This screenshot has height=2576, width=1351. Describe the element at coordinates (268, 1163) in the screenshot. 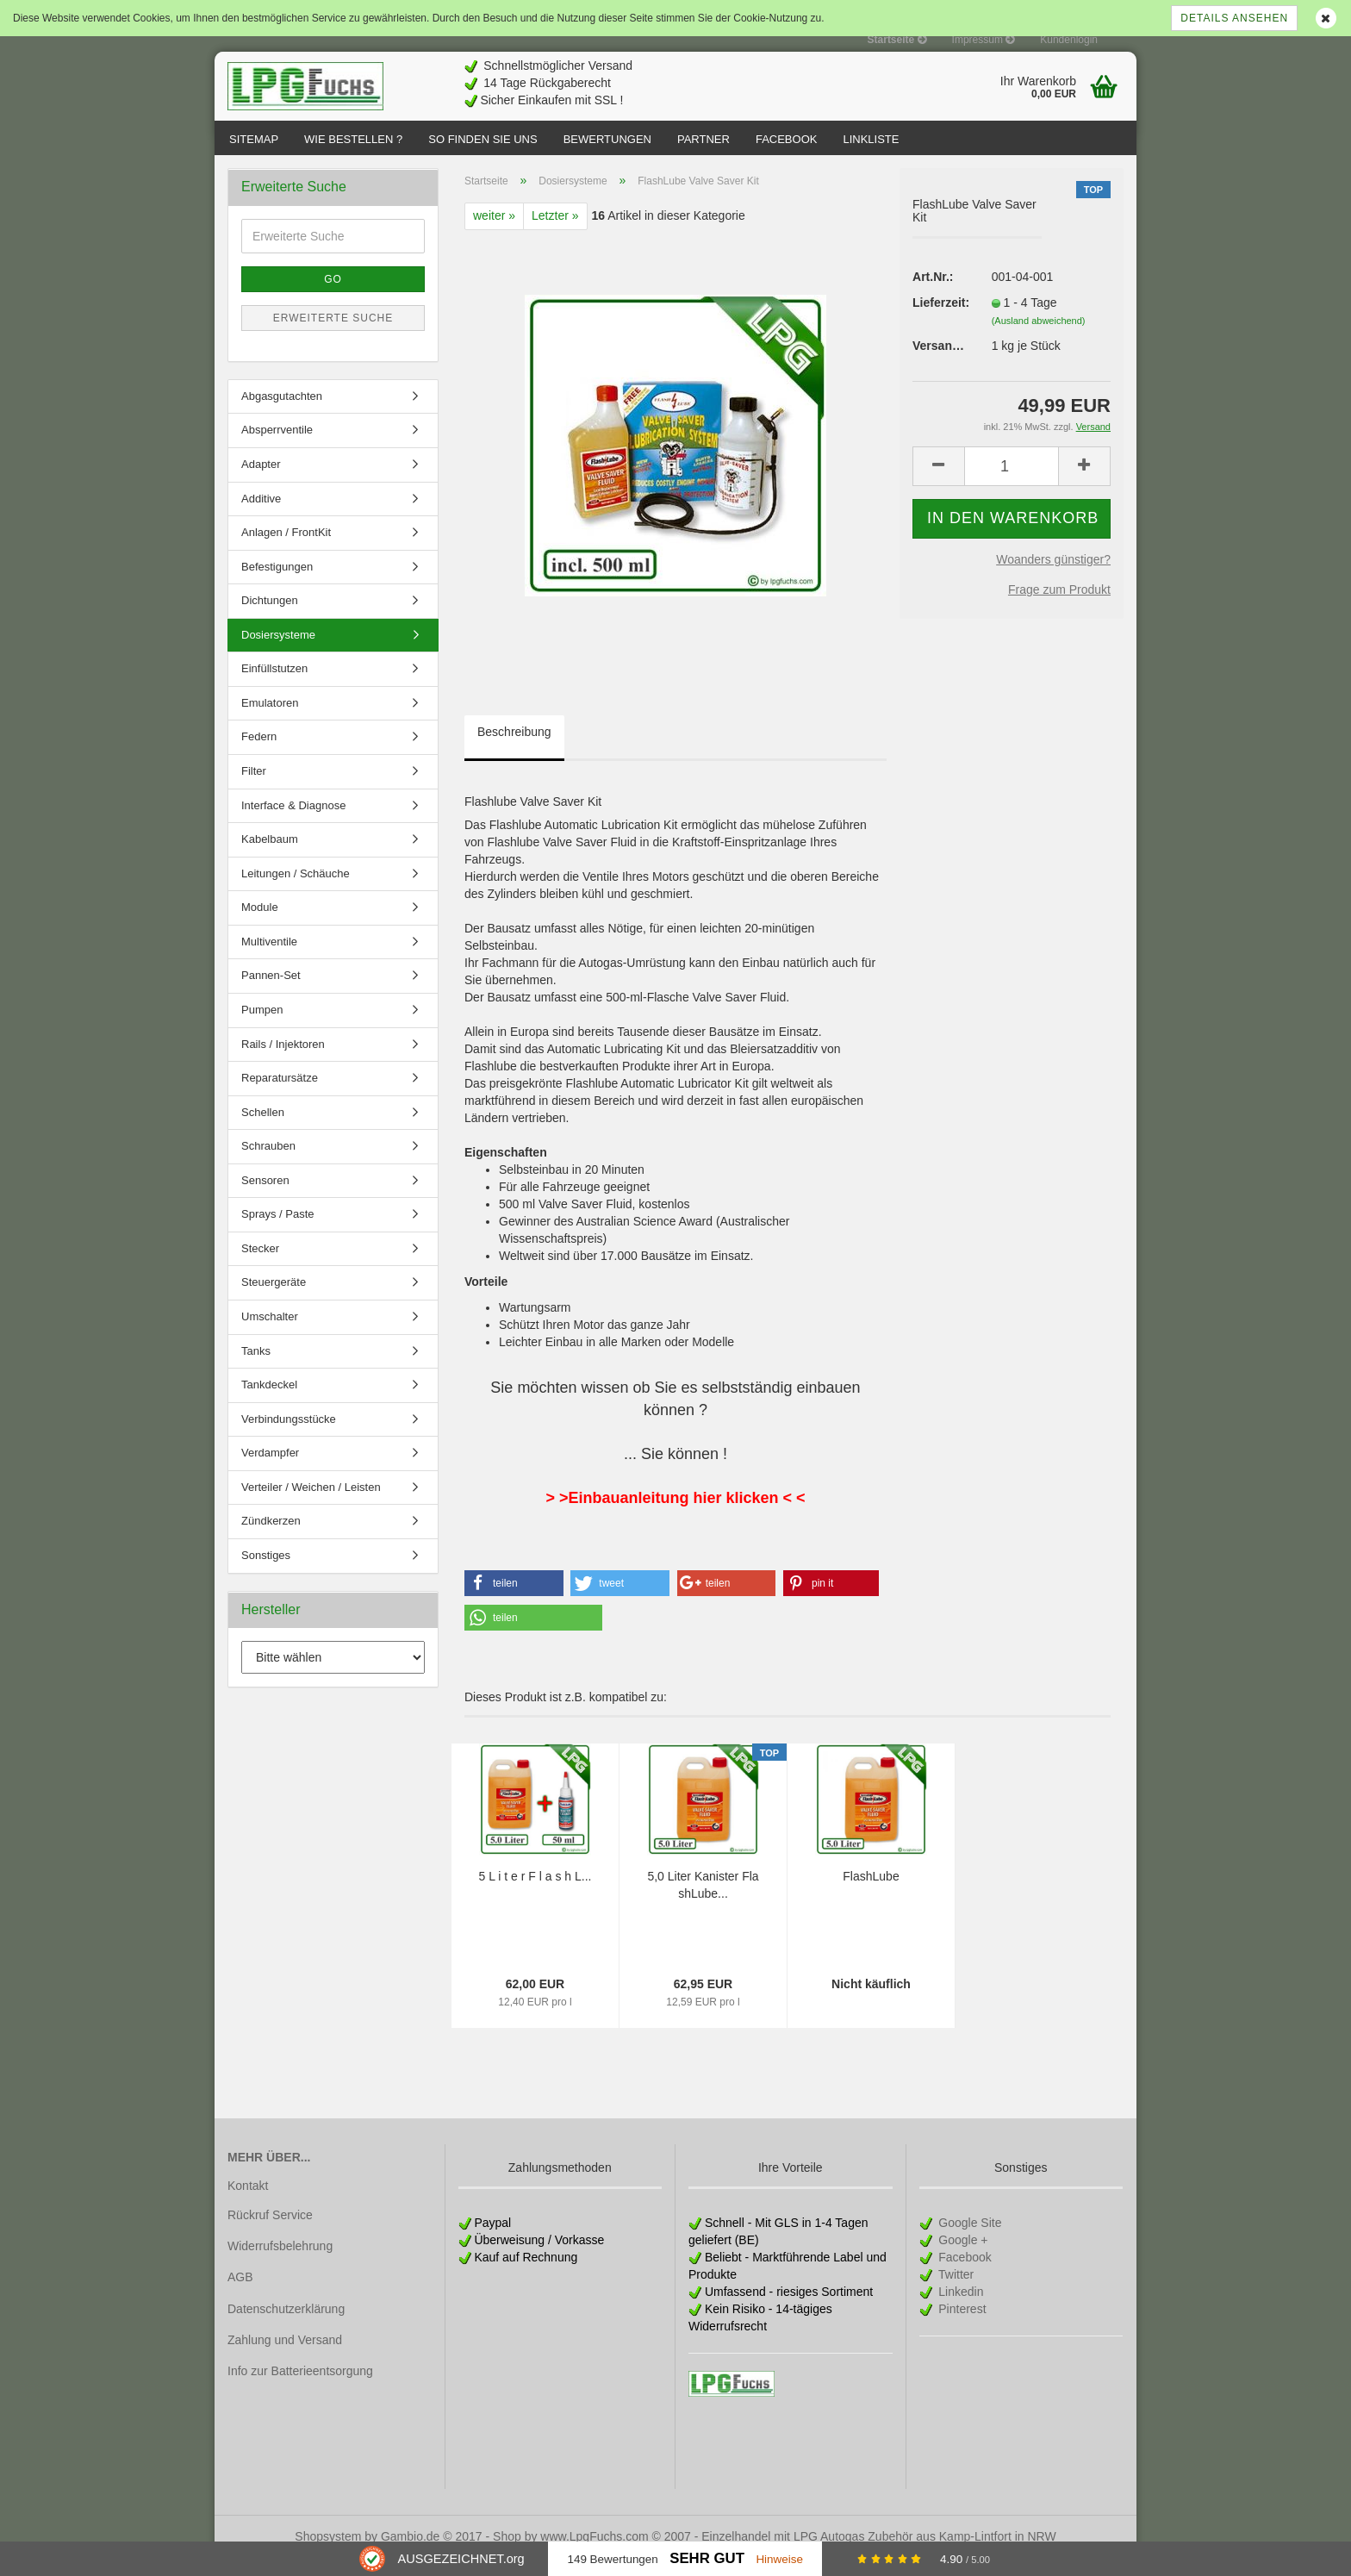

I see `Schrauben` at that location.